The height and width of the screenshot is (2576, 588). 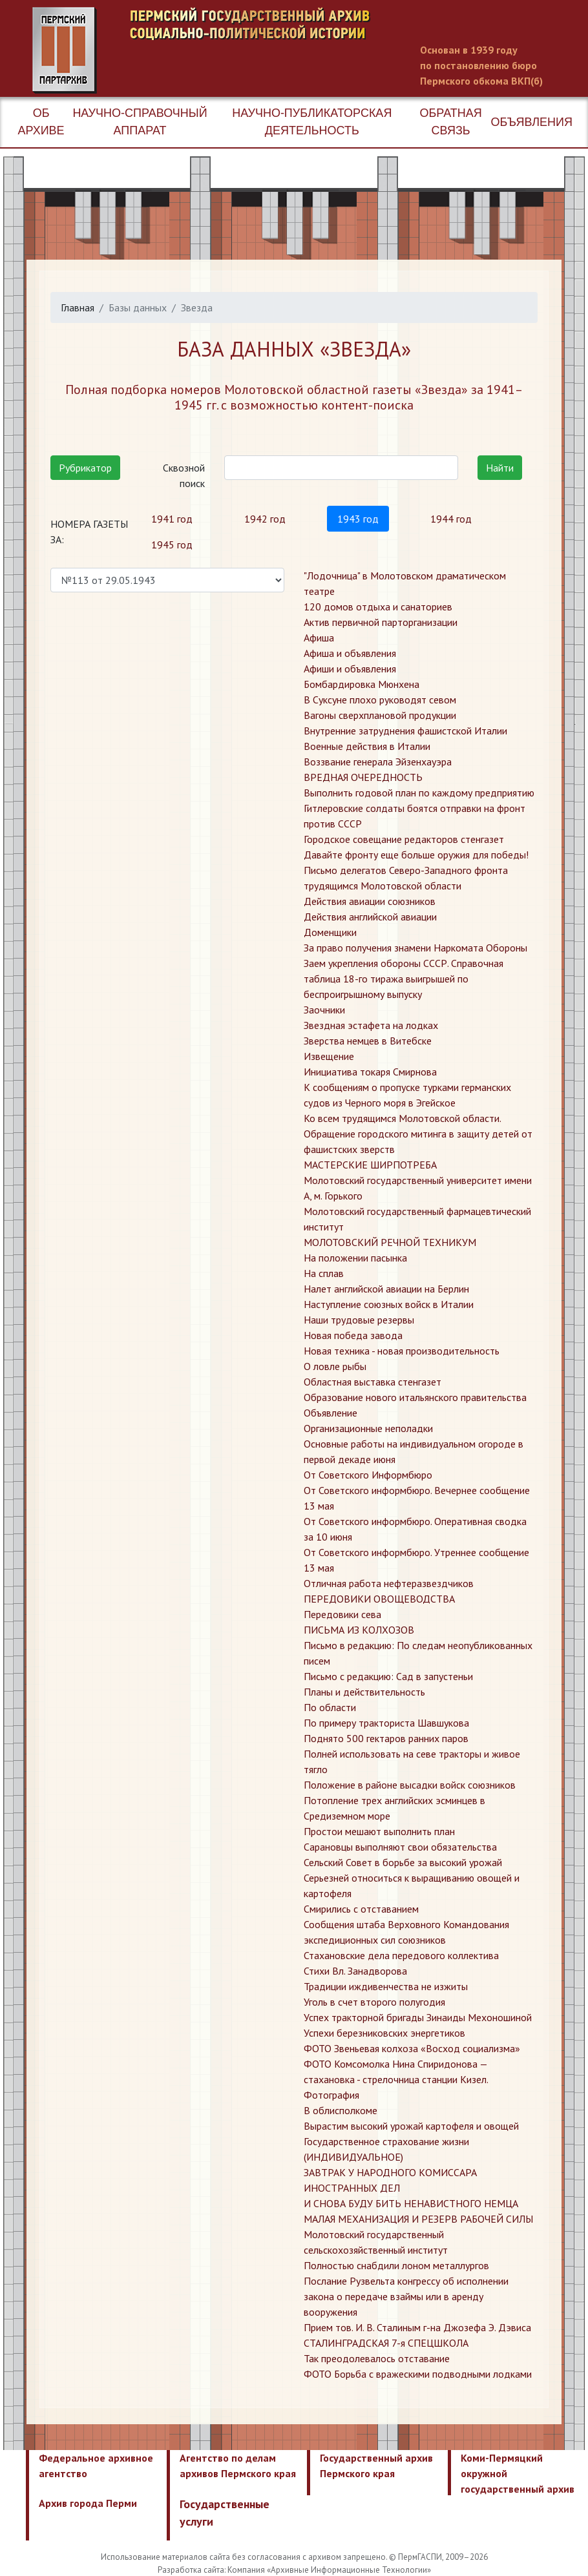 I want to click on Стихи Вл. Занадворова, so click(x=355, y=1970).